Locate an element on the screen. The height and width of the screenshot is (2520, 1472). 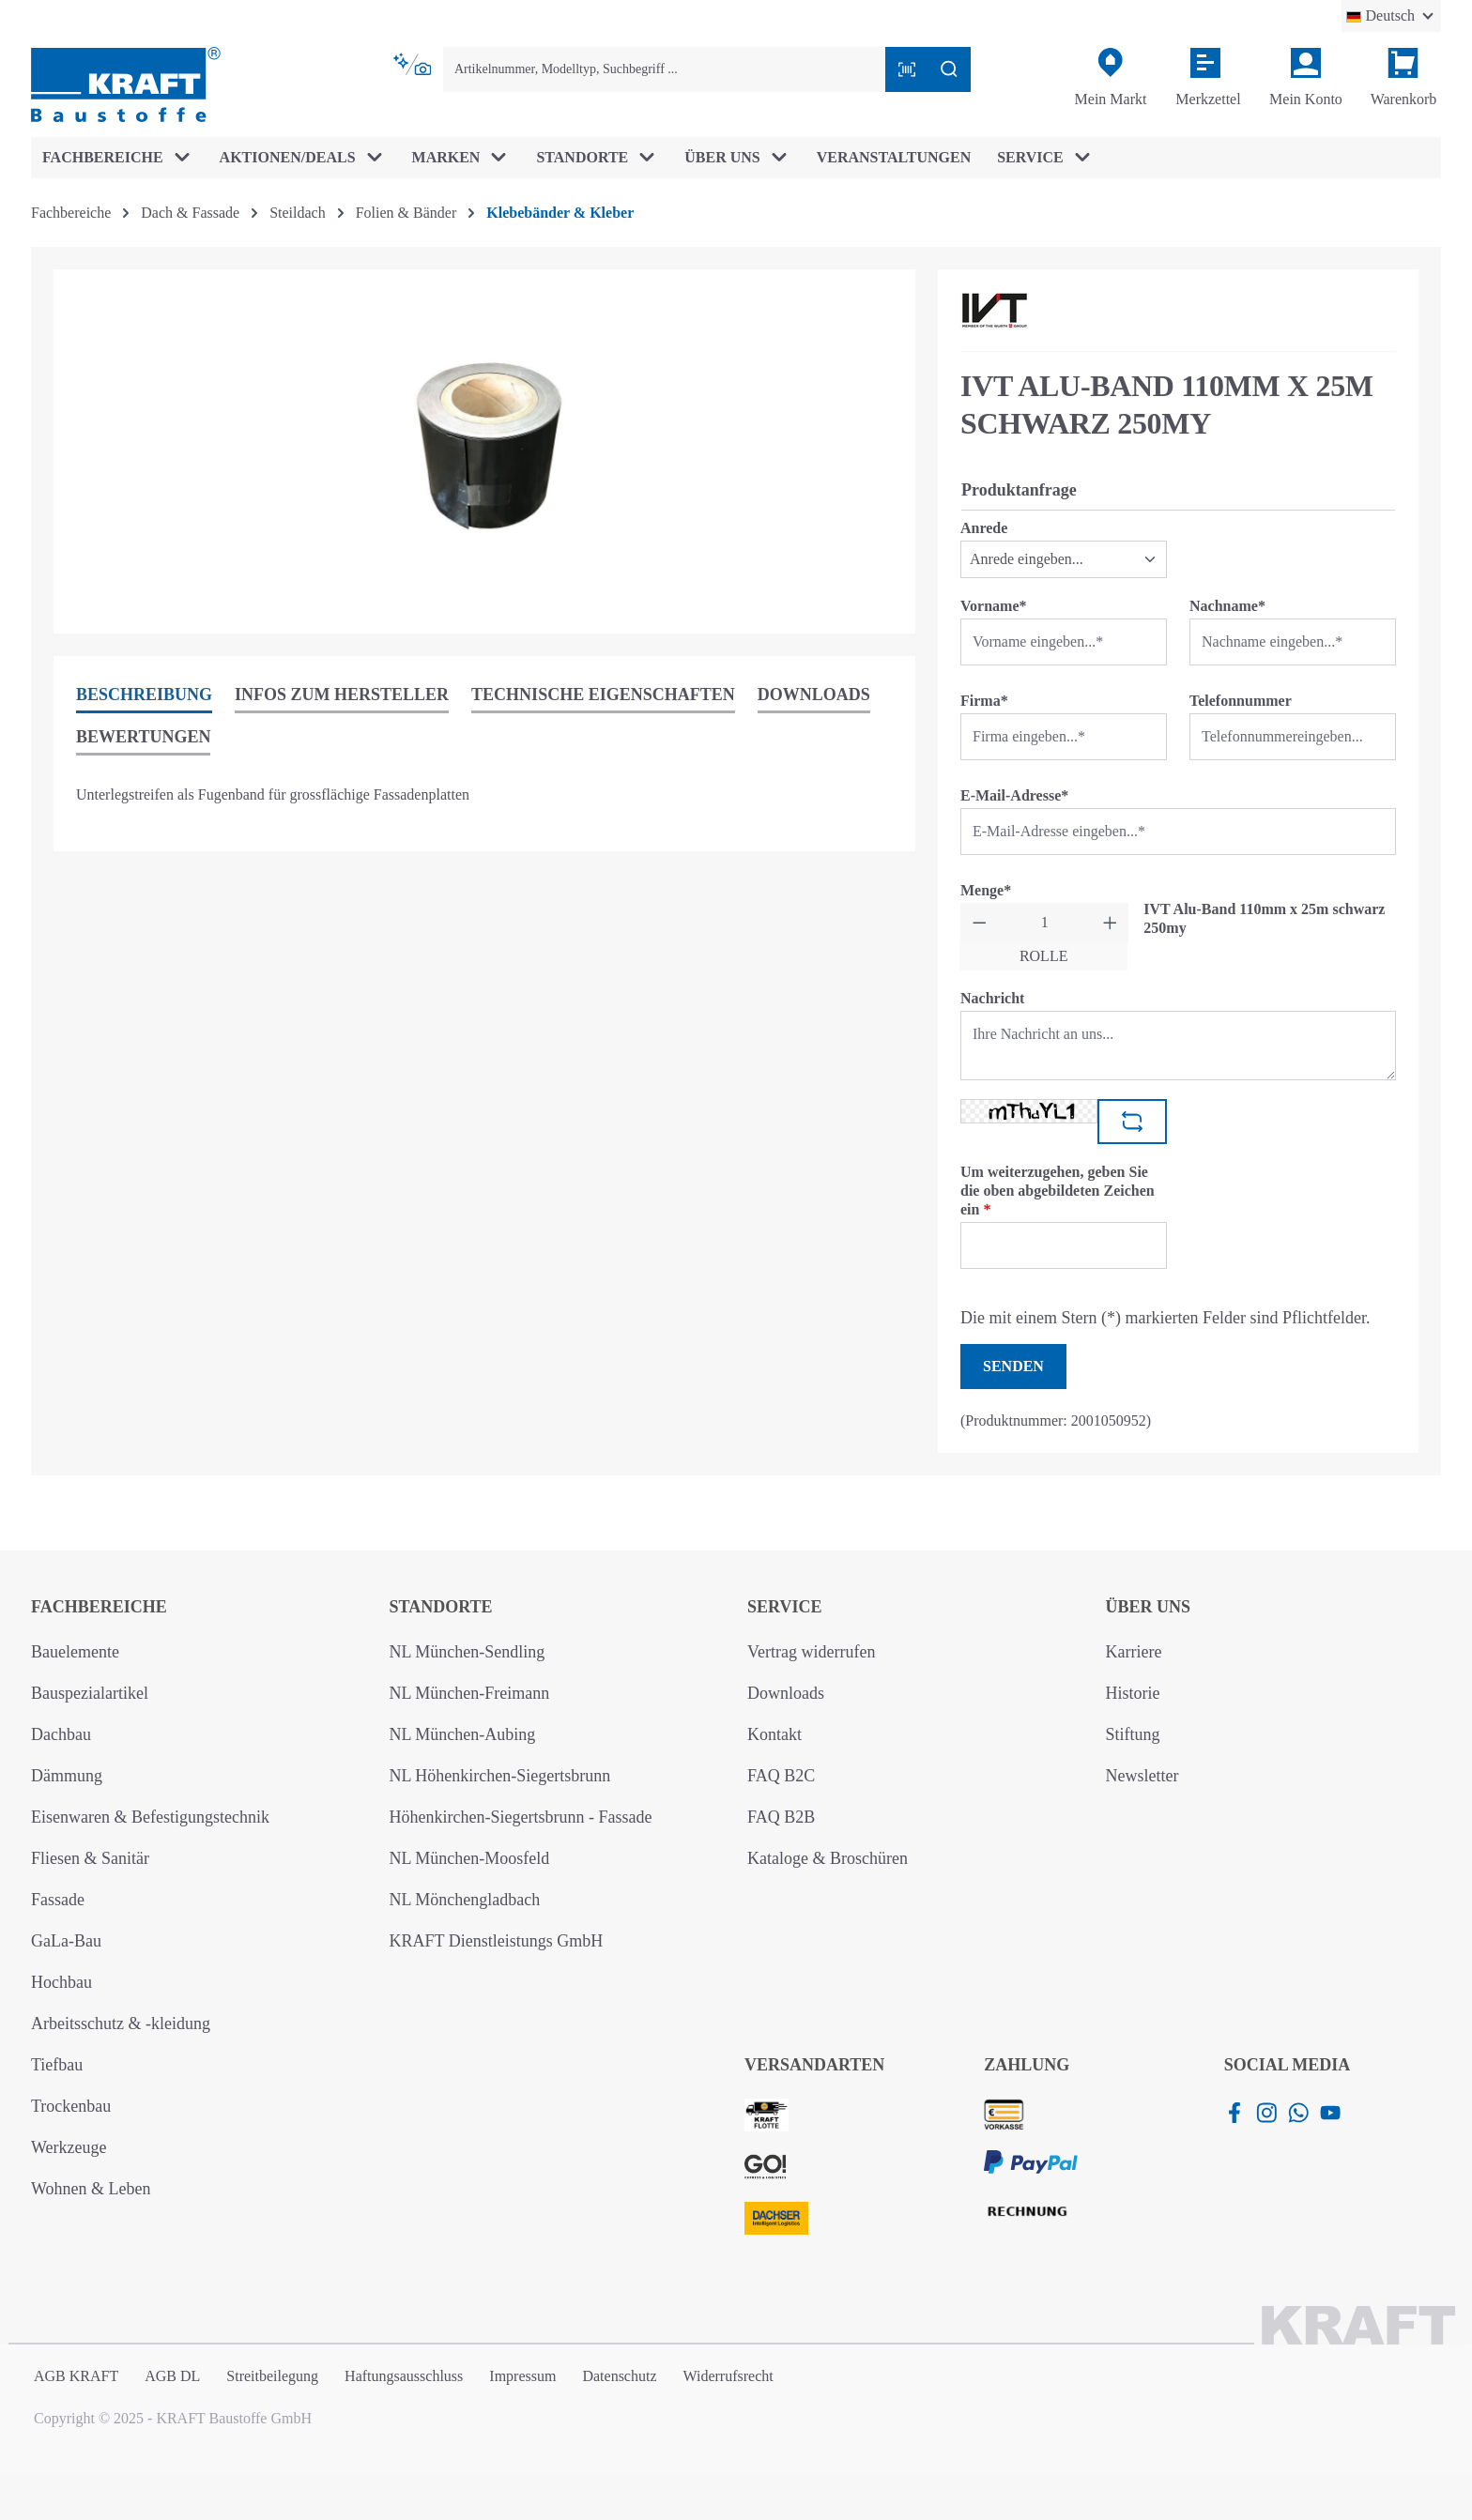
[region] is located at coordinates (484, 451).